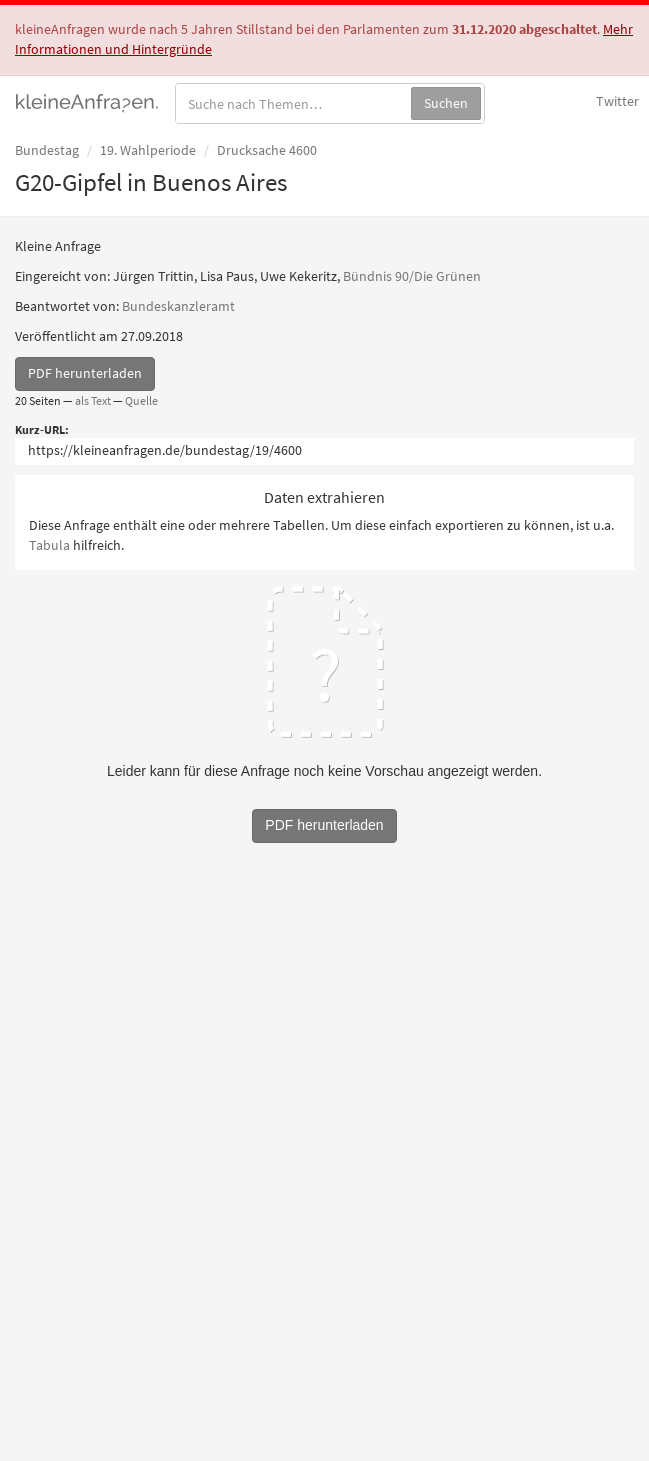 The image size is (649, 1461). I want to click on kleineAnfragen., so click(87, 101).